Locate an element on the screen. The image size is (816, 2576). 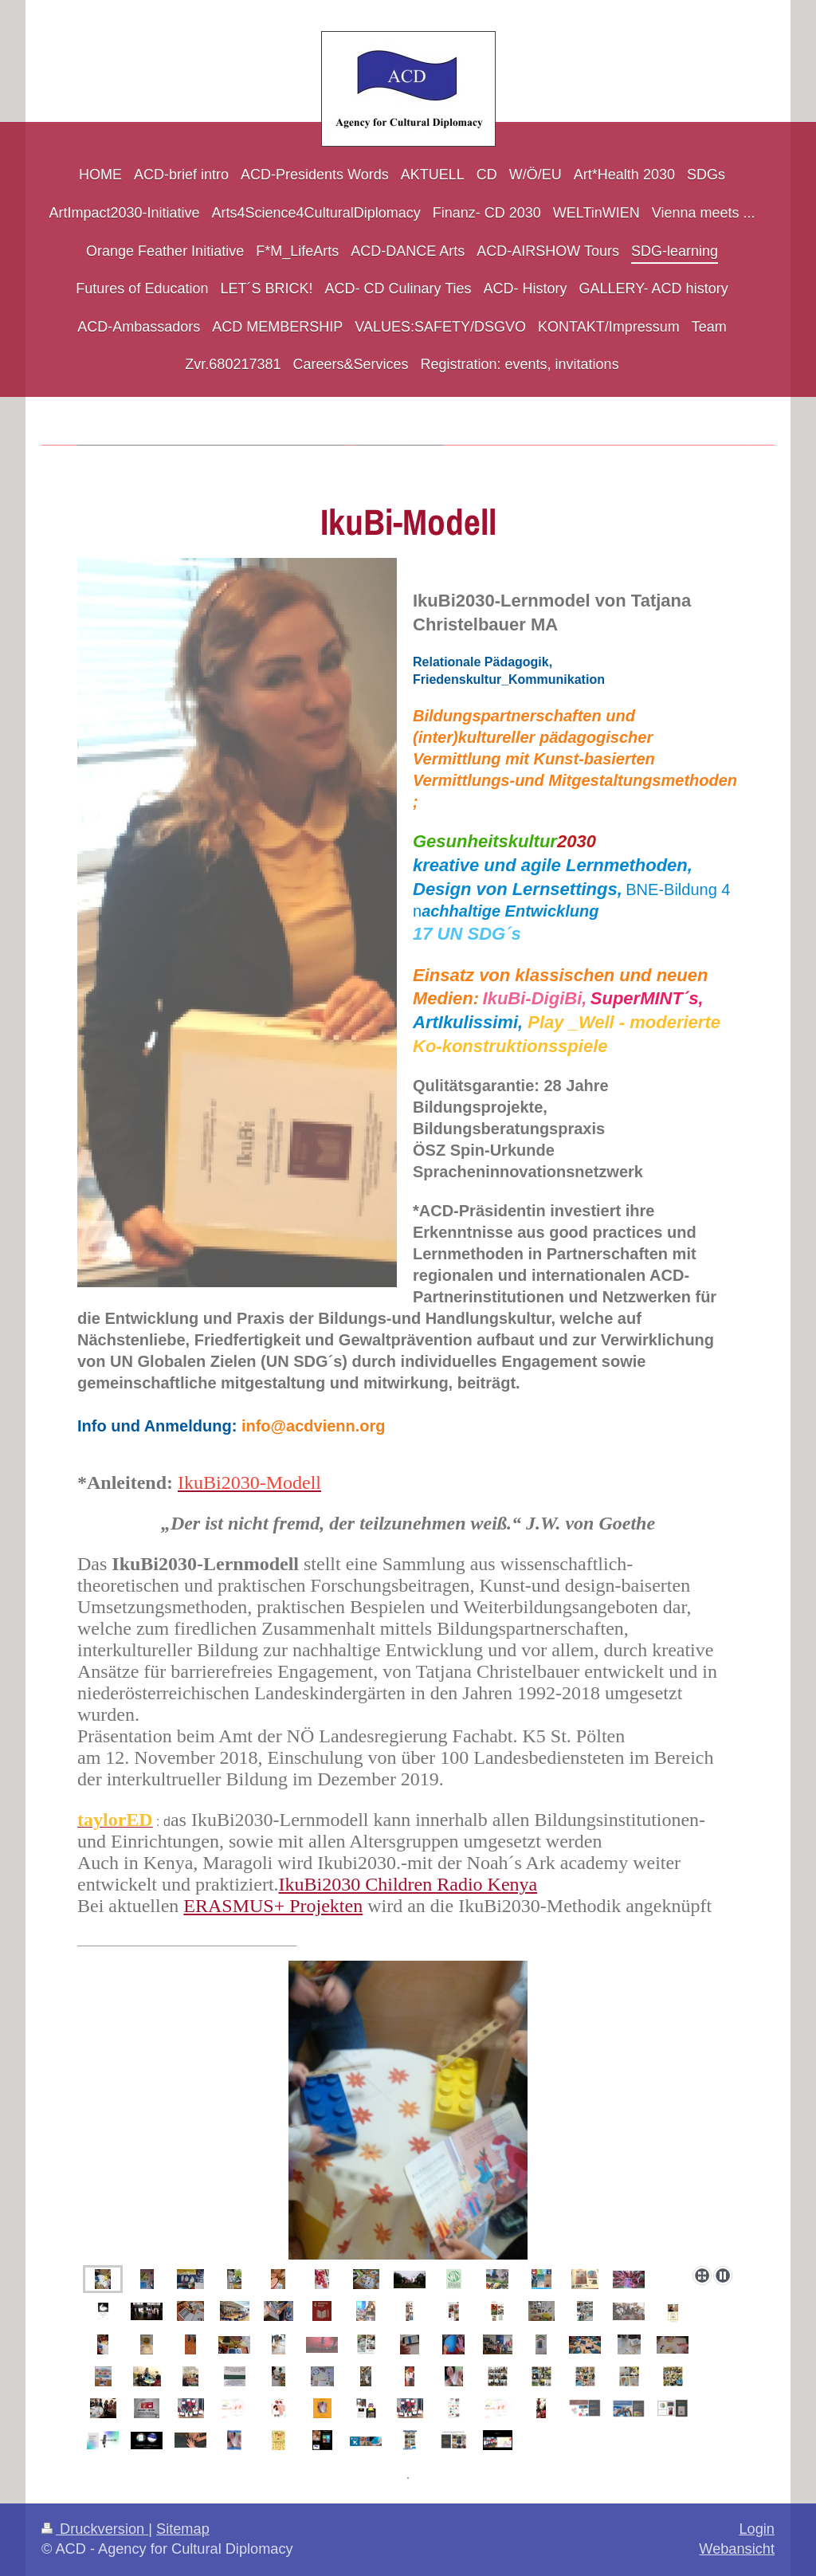
ERASMUS+ Projekten is located at coordinates (273, 1905).